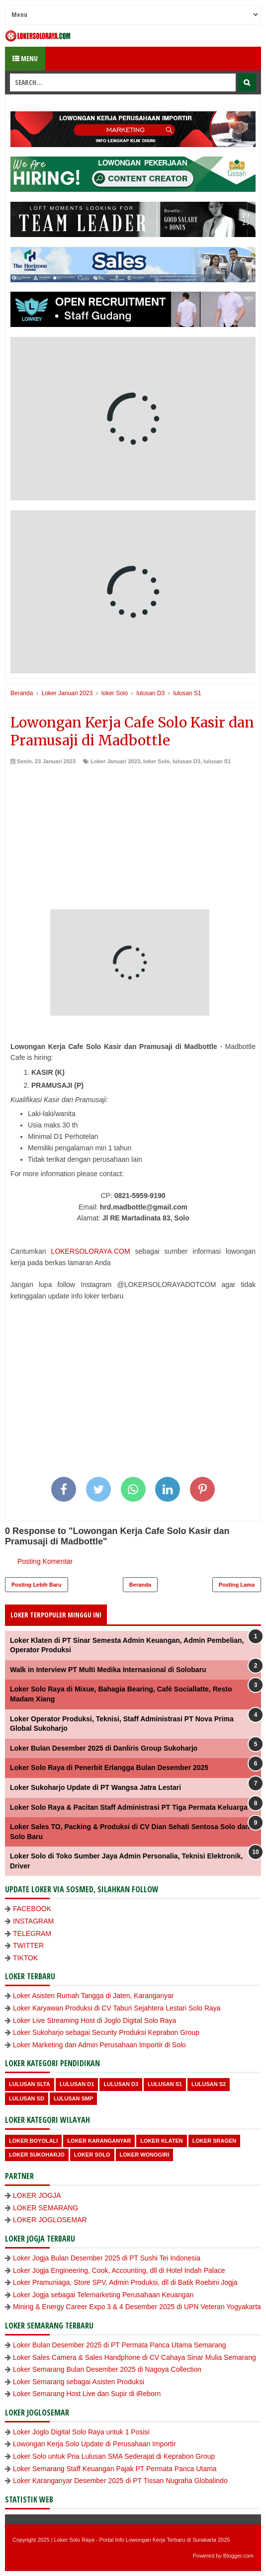  I want to click on lulusan S2, so click(208, 2084).